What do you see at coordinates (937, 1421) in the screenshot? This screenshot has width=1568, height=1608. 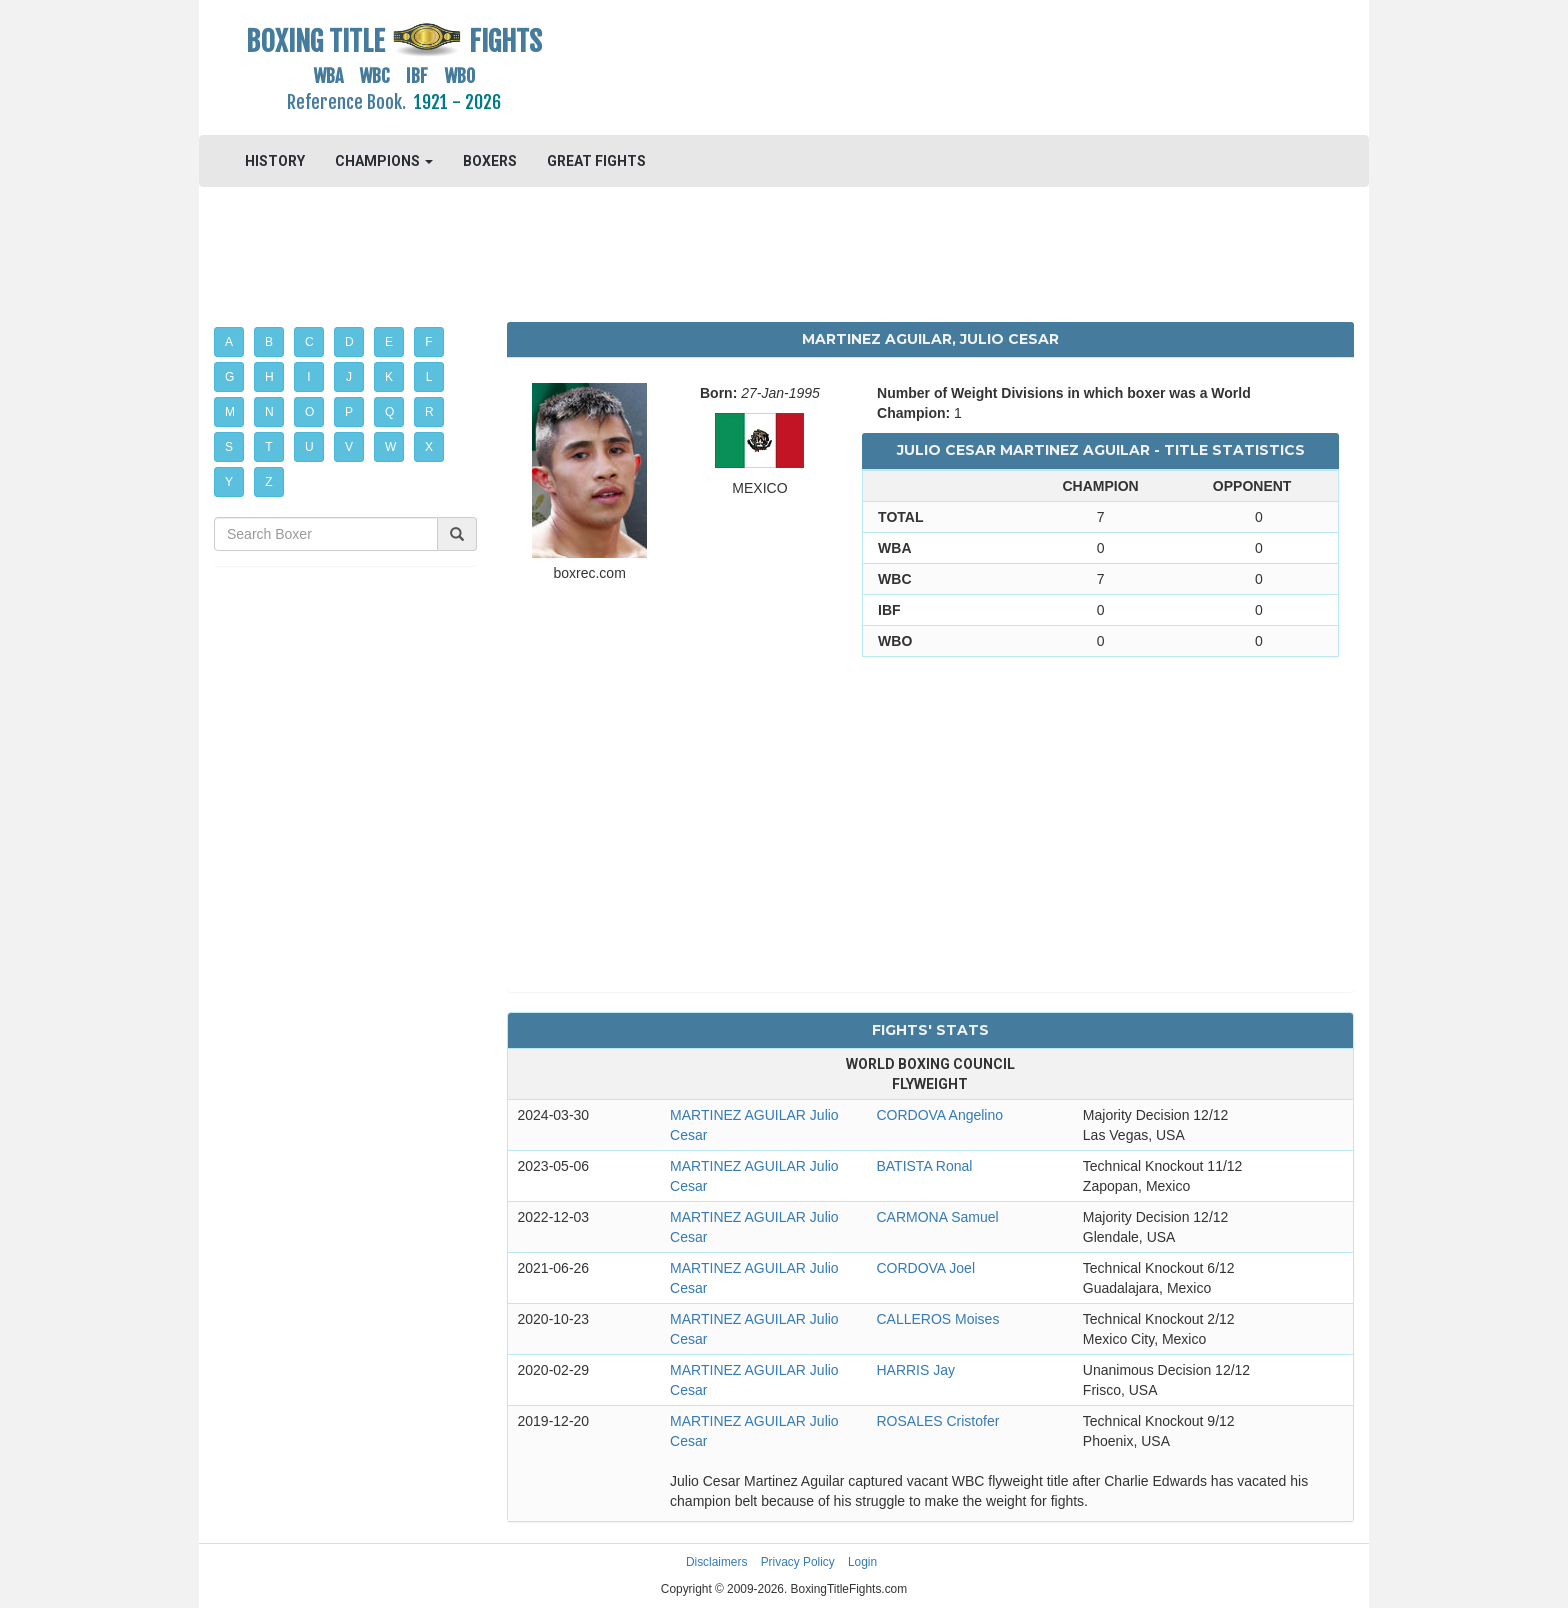 I see `ROSALES Cristofer` at bounding box center [937, 1421].